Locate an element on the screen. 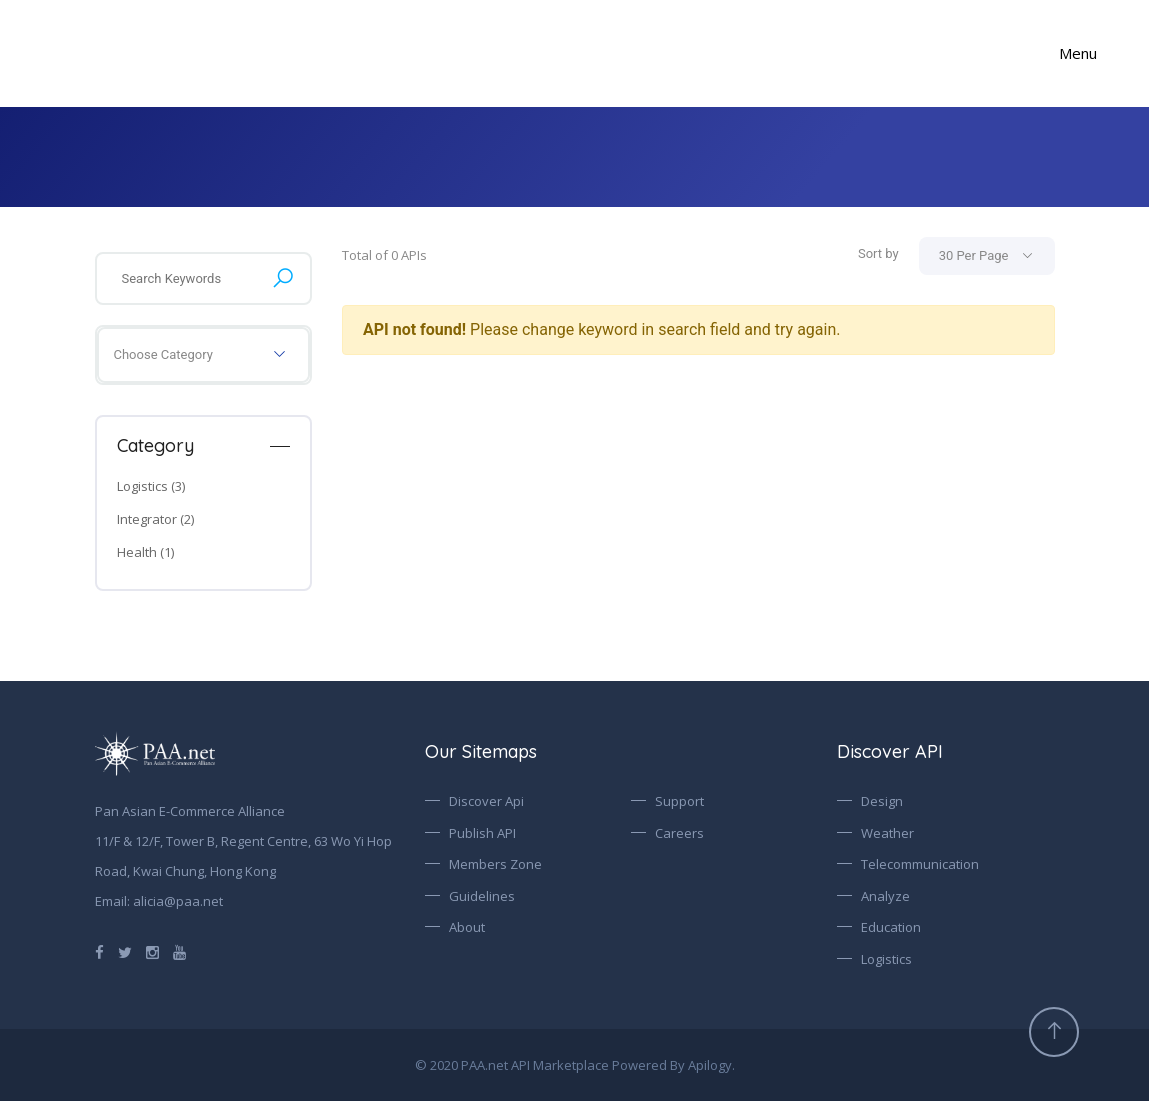 The height and width of the screenshot is (1101, 1149). Publish API is located at coordinates (482, 833).